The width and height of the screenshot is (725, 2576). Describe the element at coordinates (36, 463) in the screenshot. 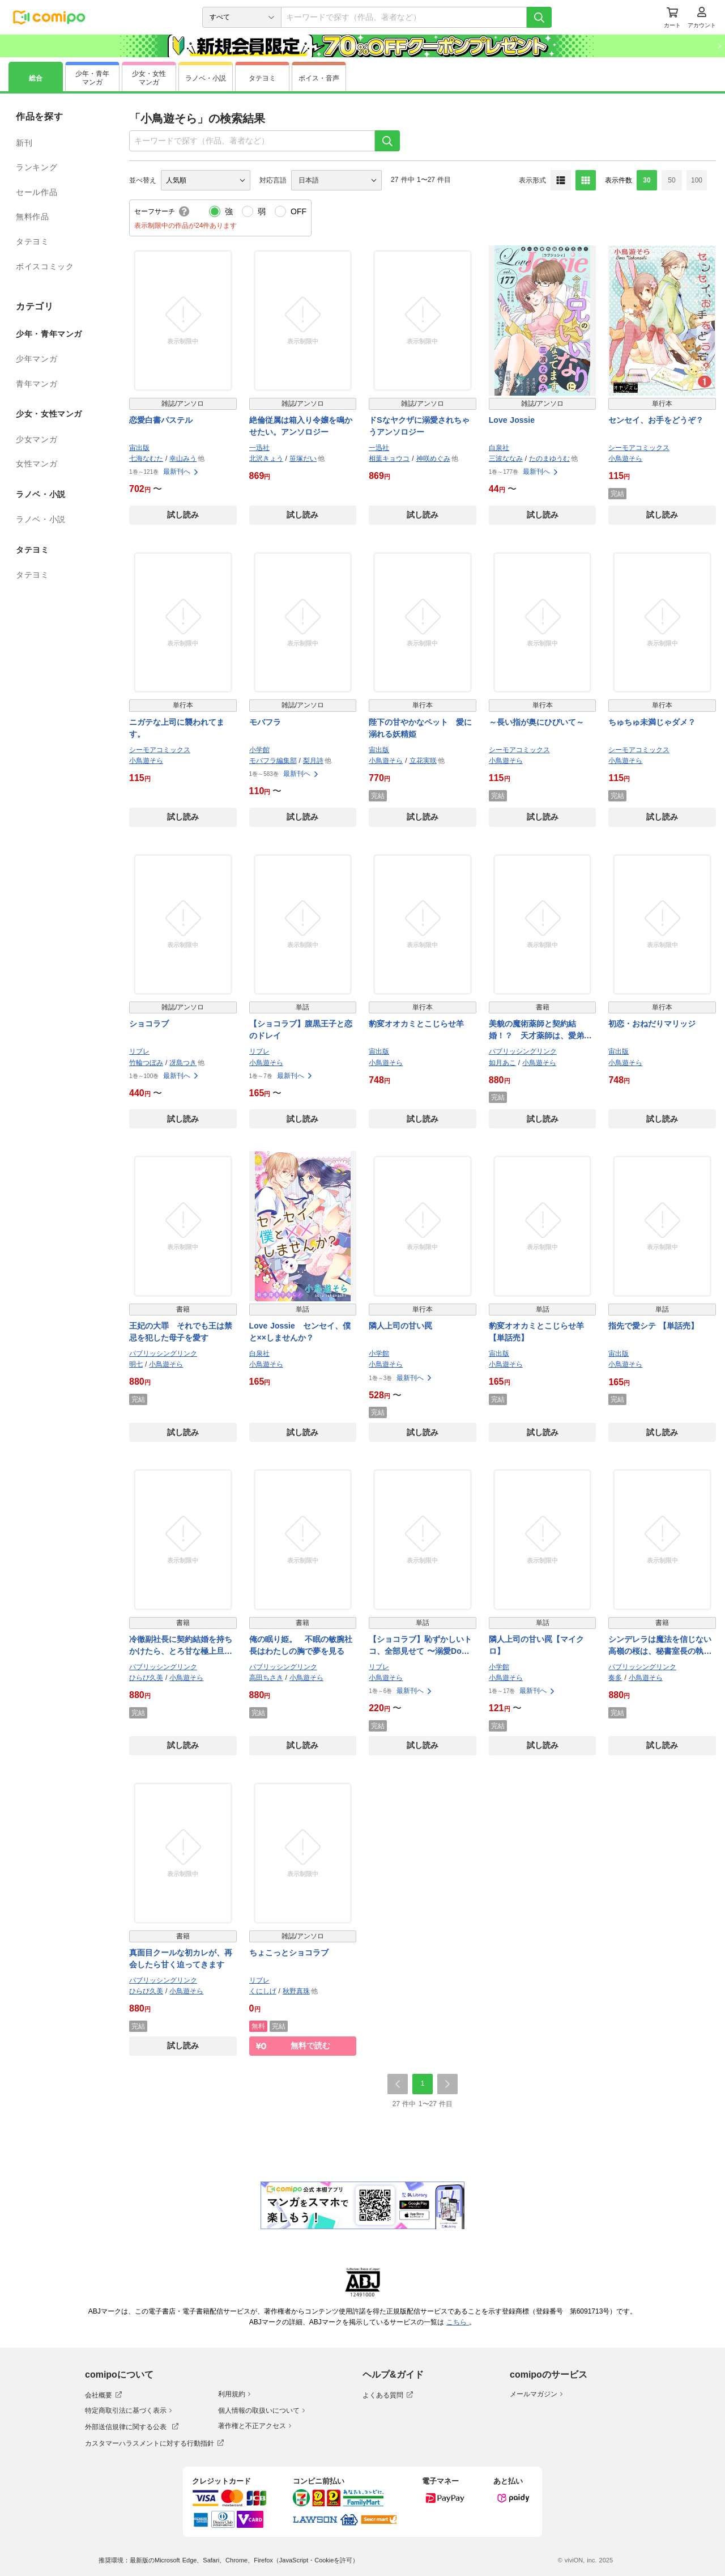

I see `女性マンガ` at that location.